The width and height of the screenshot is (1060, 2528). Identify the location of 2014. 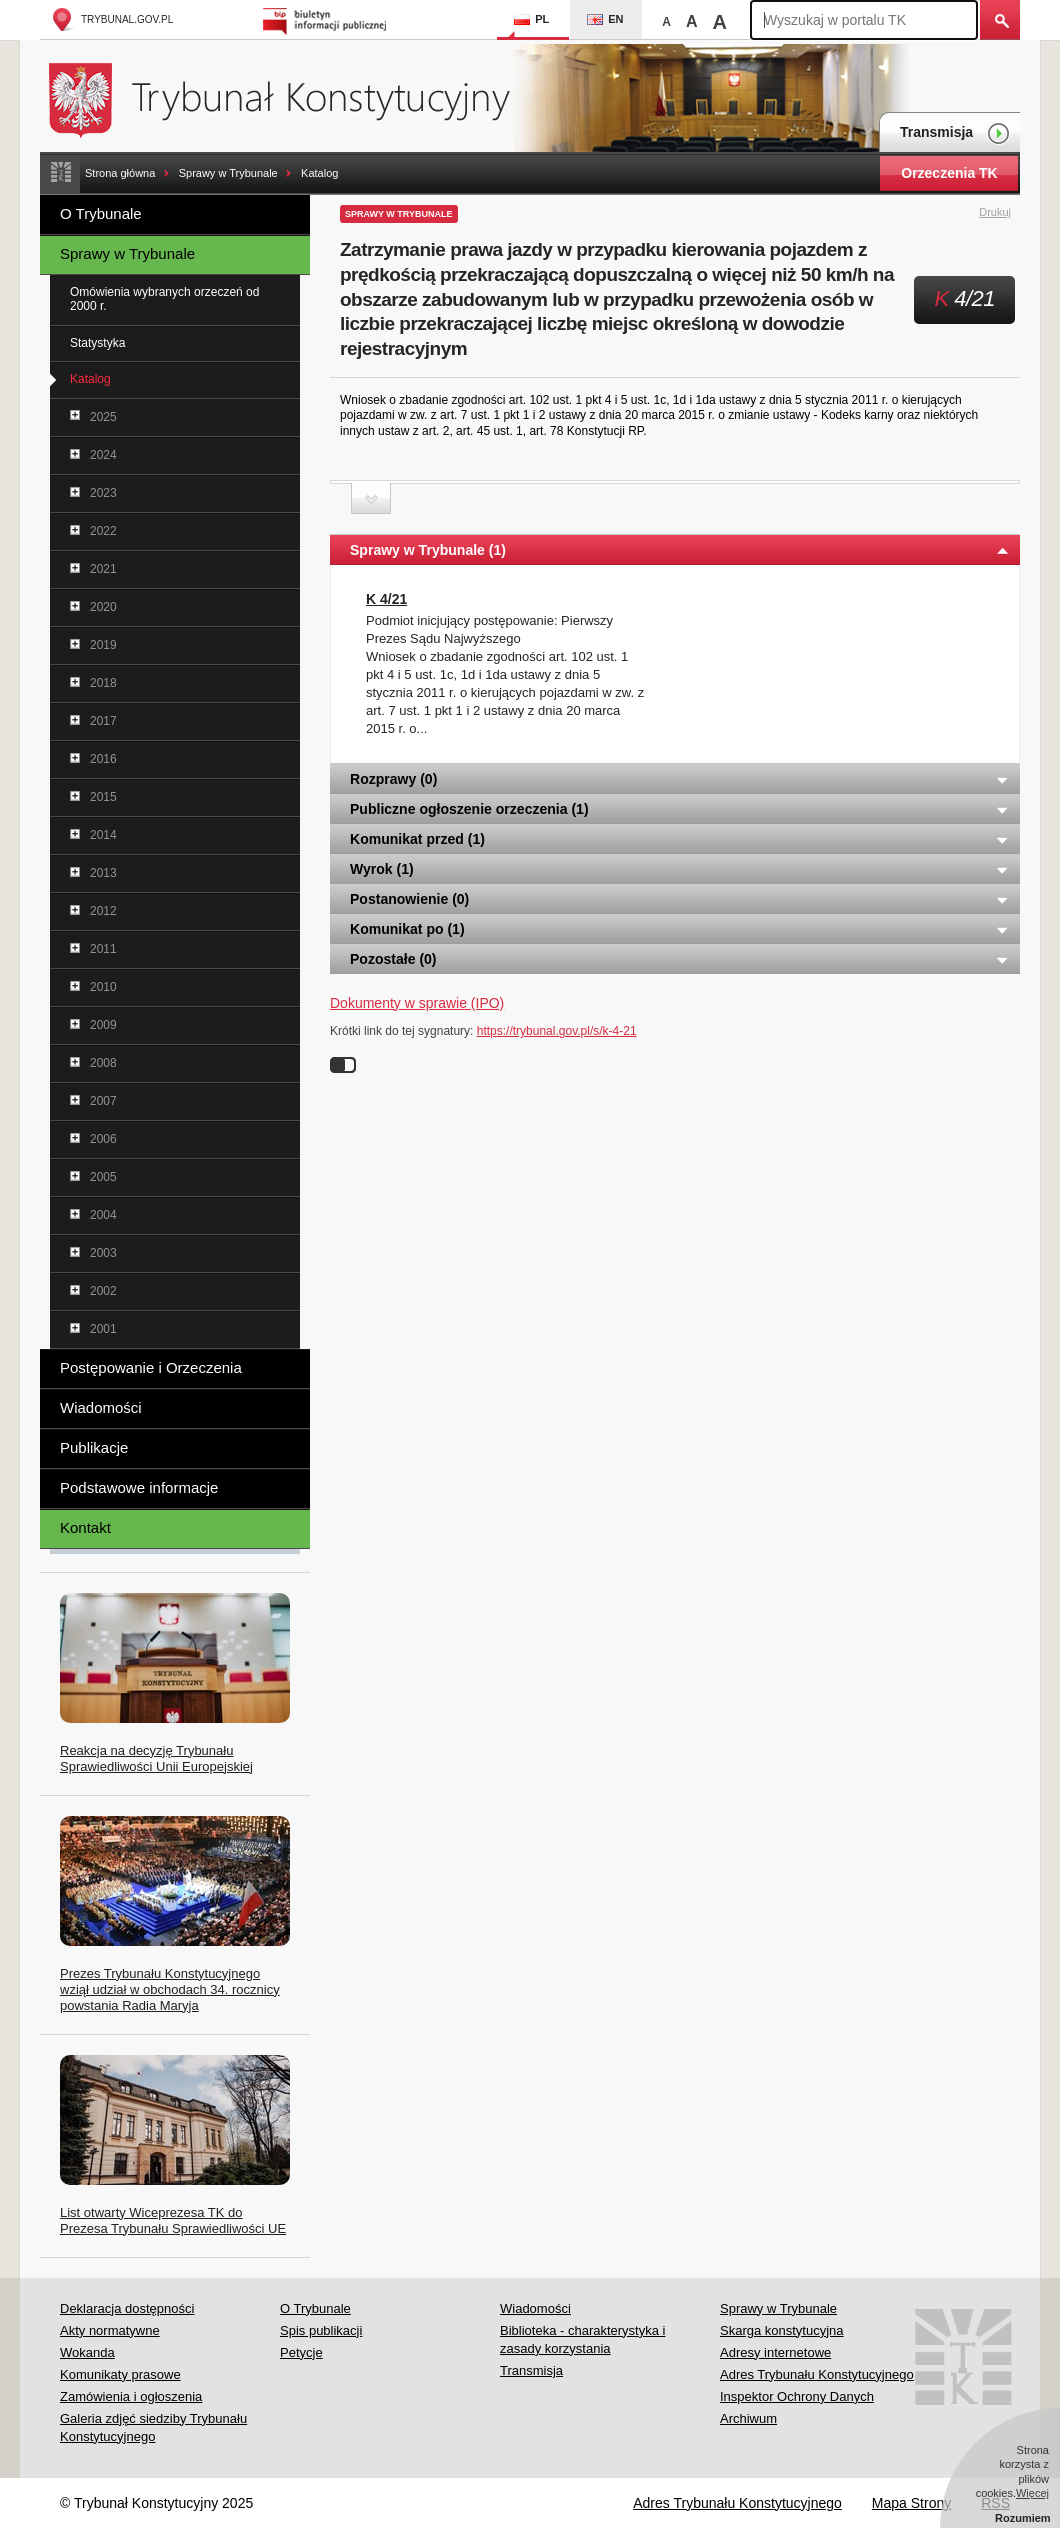
(103, 835).